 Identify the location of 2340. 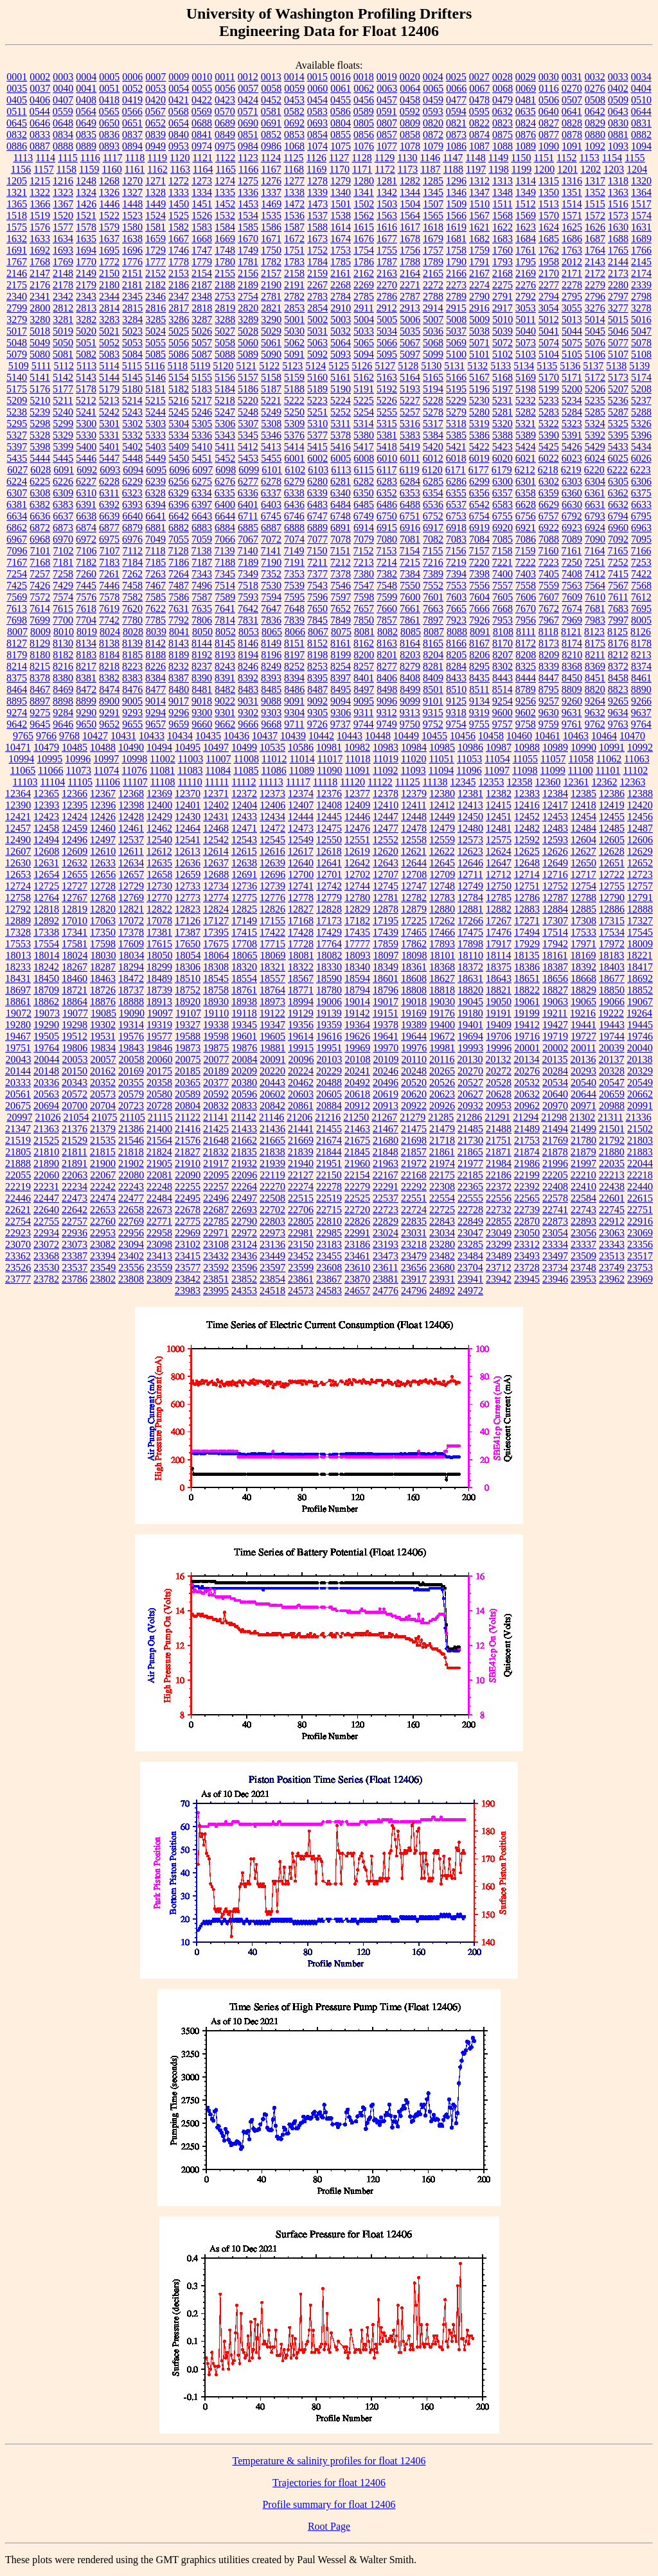
(16, 296).